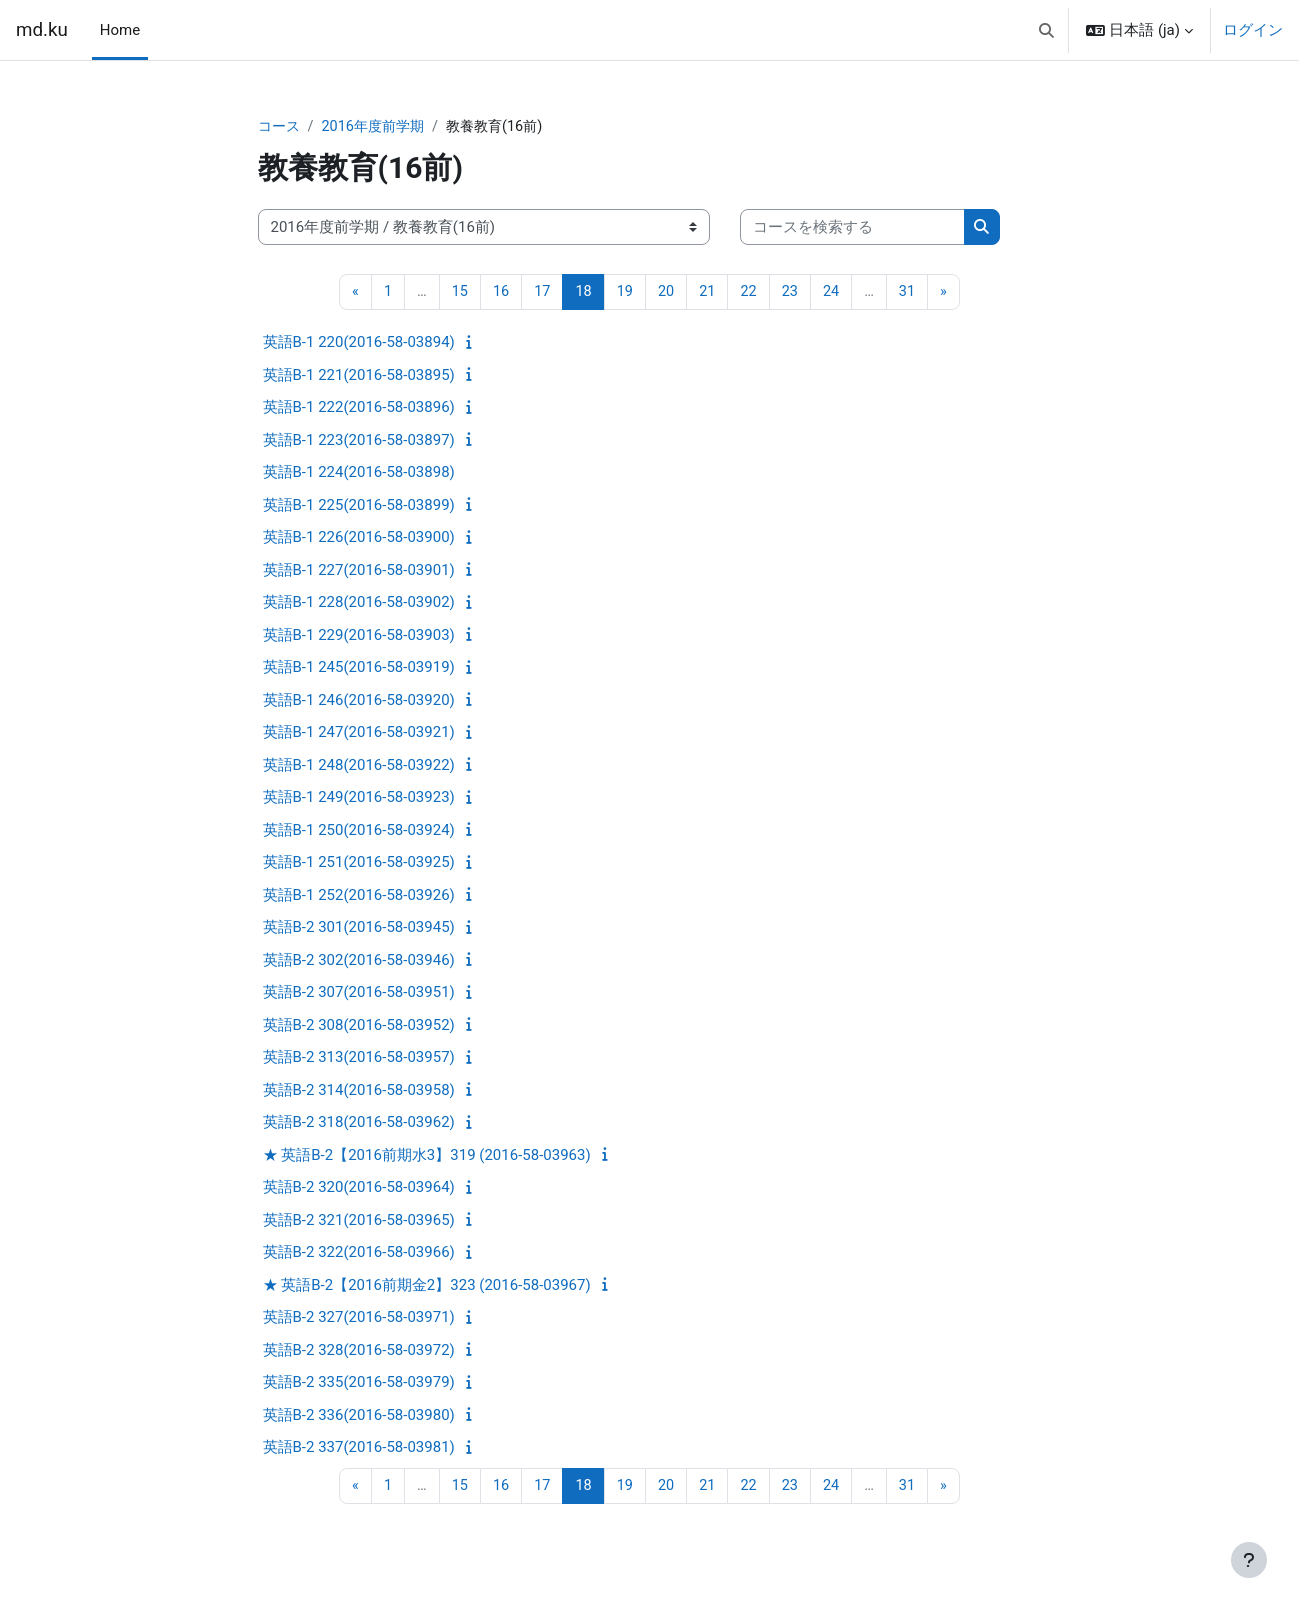 This screenshot has height=1610, width=1299. I want to click on 英語B-1 226(2016-58-03900), so click(359, 539).